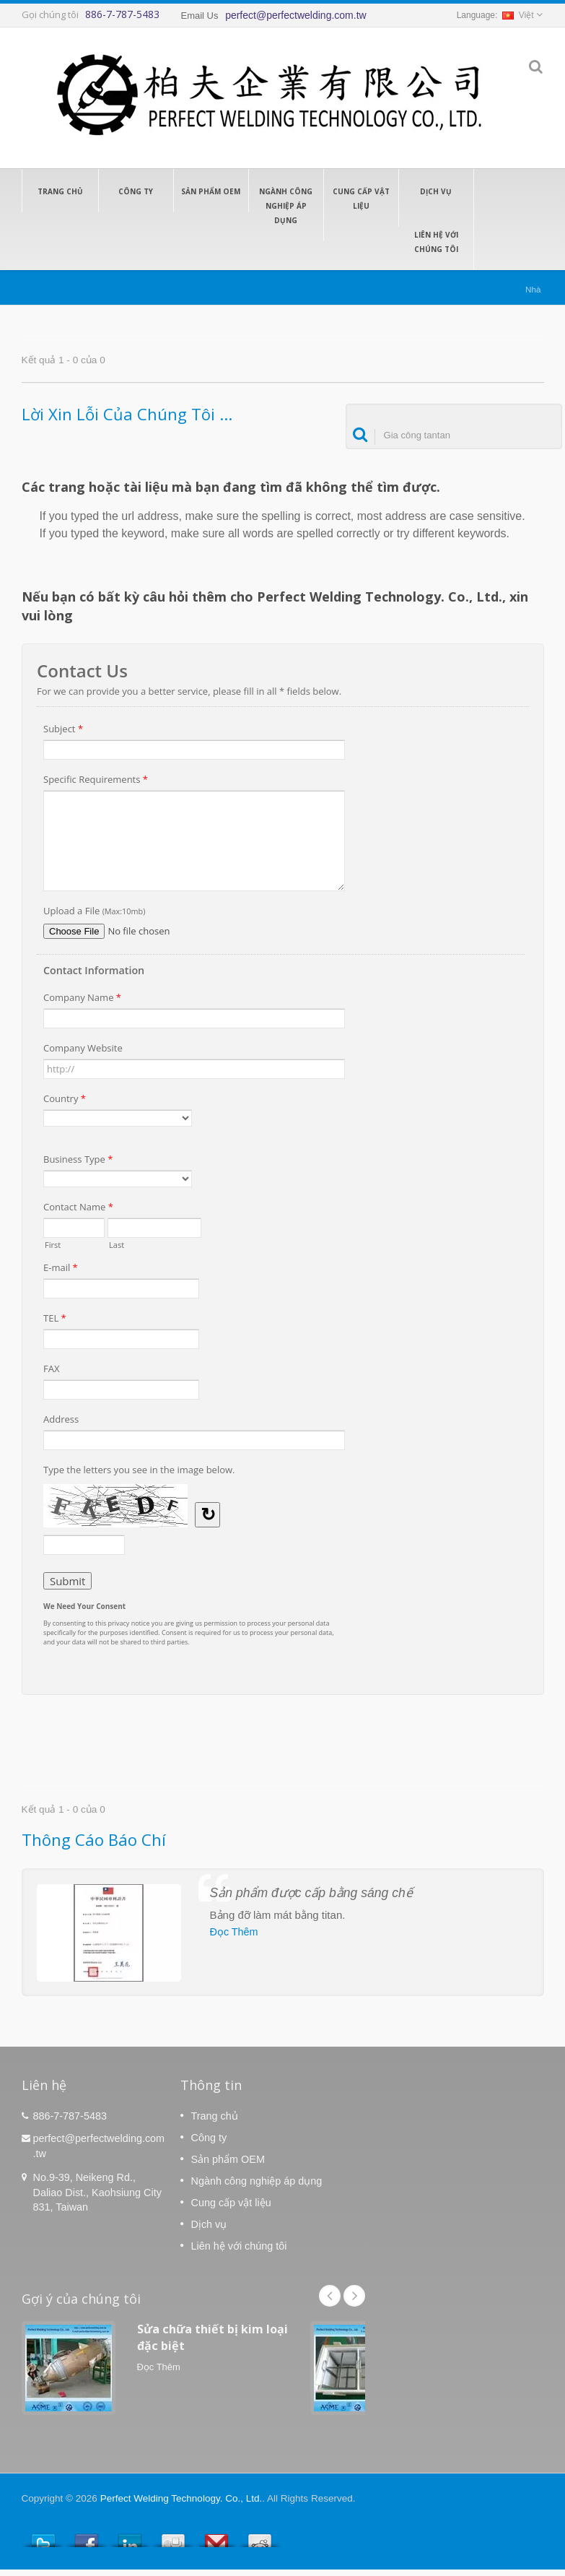 This screenshot has height=2576, width=565. What do you see at coordinates (436, 241) in the screenshot?
I see `Liên hệ với chúng tôi` at bounding box center [436, 241].